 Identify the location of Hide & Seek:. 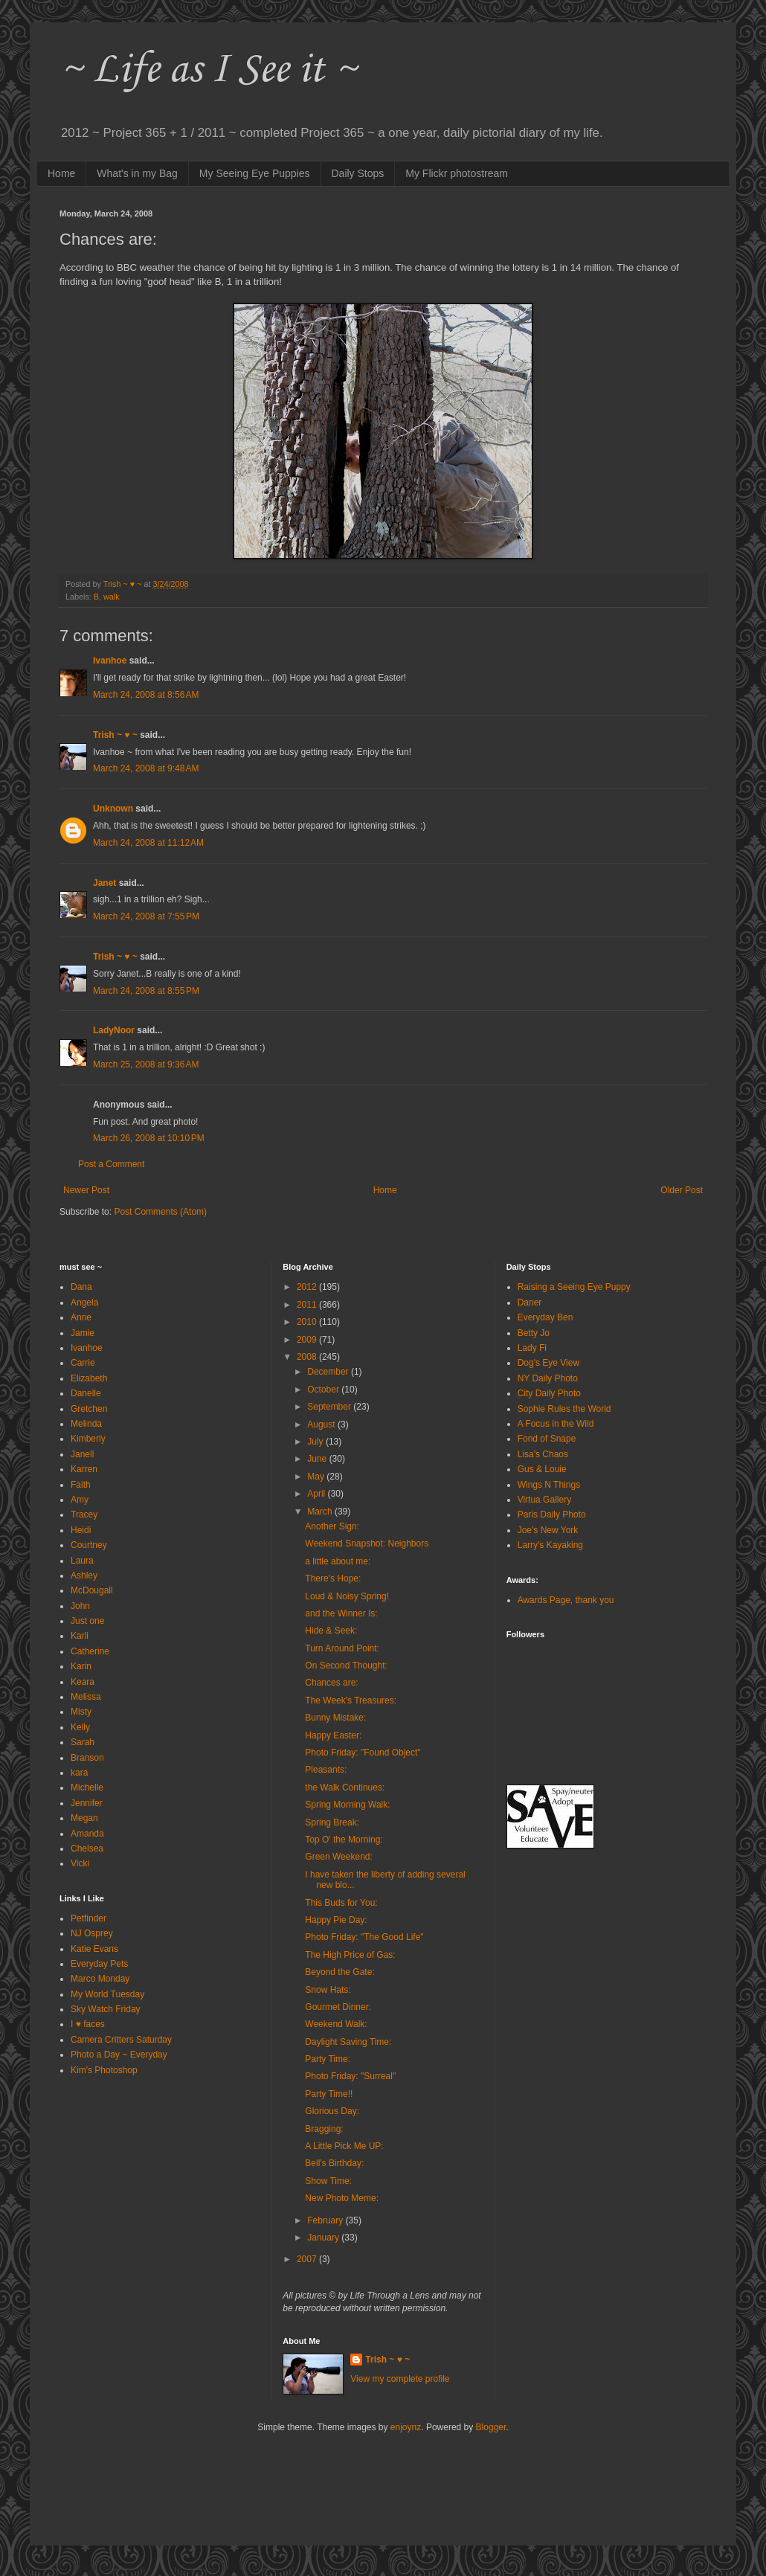
(331, 1630).